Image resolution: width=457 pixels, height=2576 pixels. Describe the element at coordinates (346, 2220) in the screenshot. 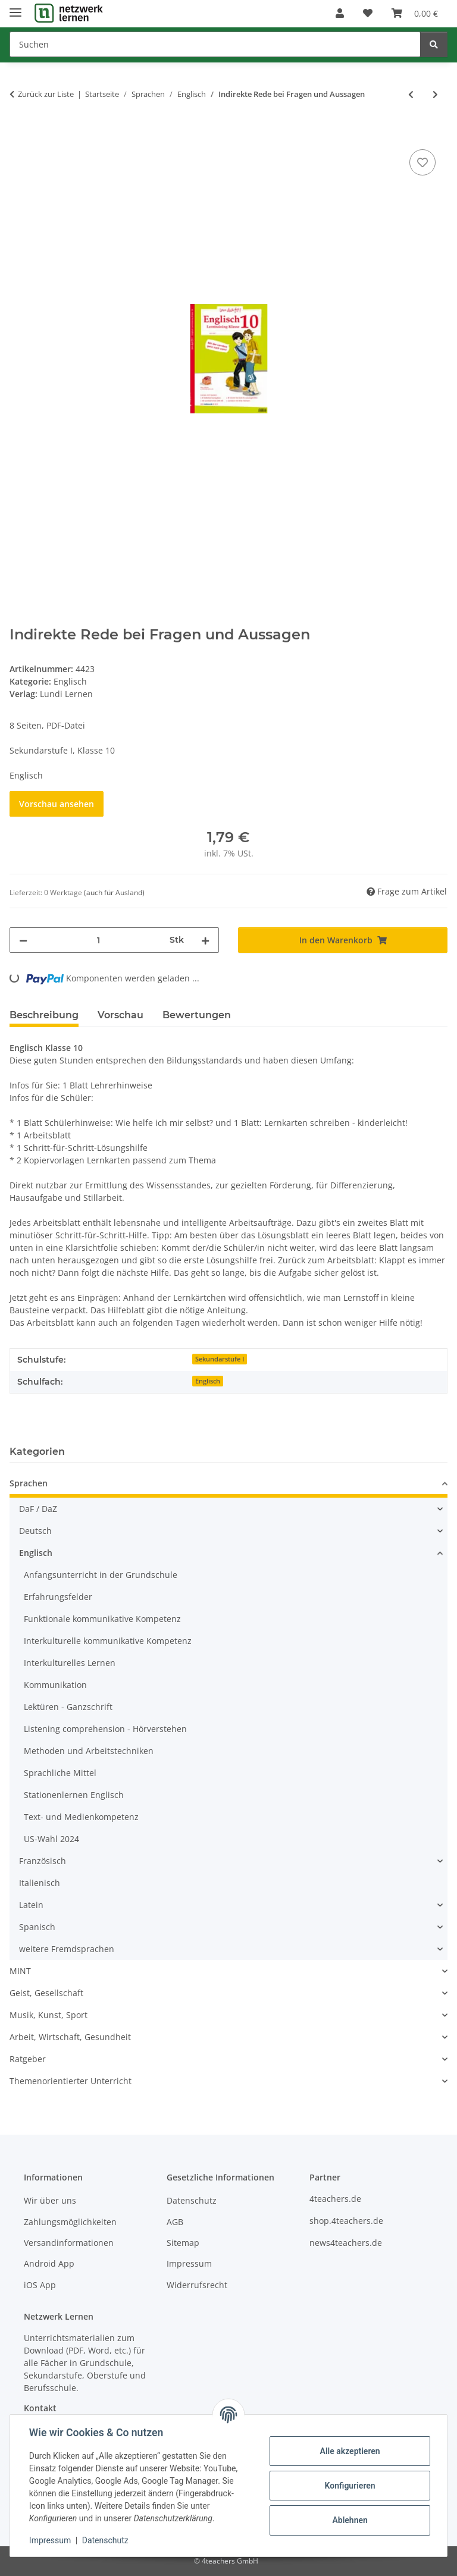

I see `shop.4teachers.de` at that location.